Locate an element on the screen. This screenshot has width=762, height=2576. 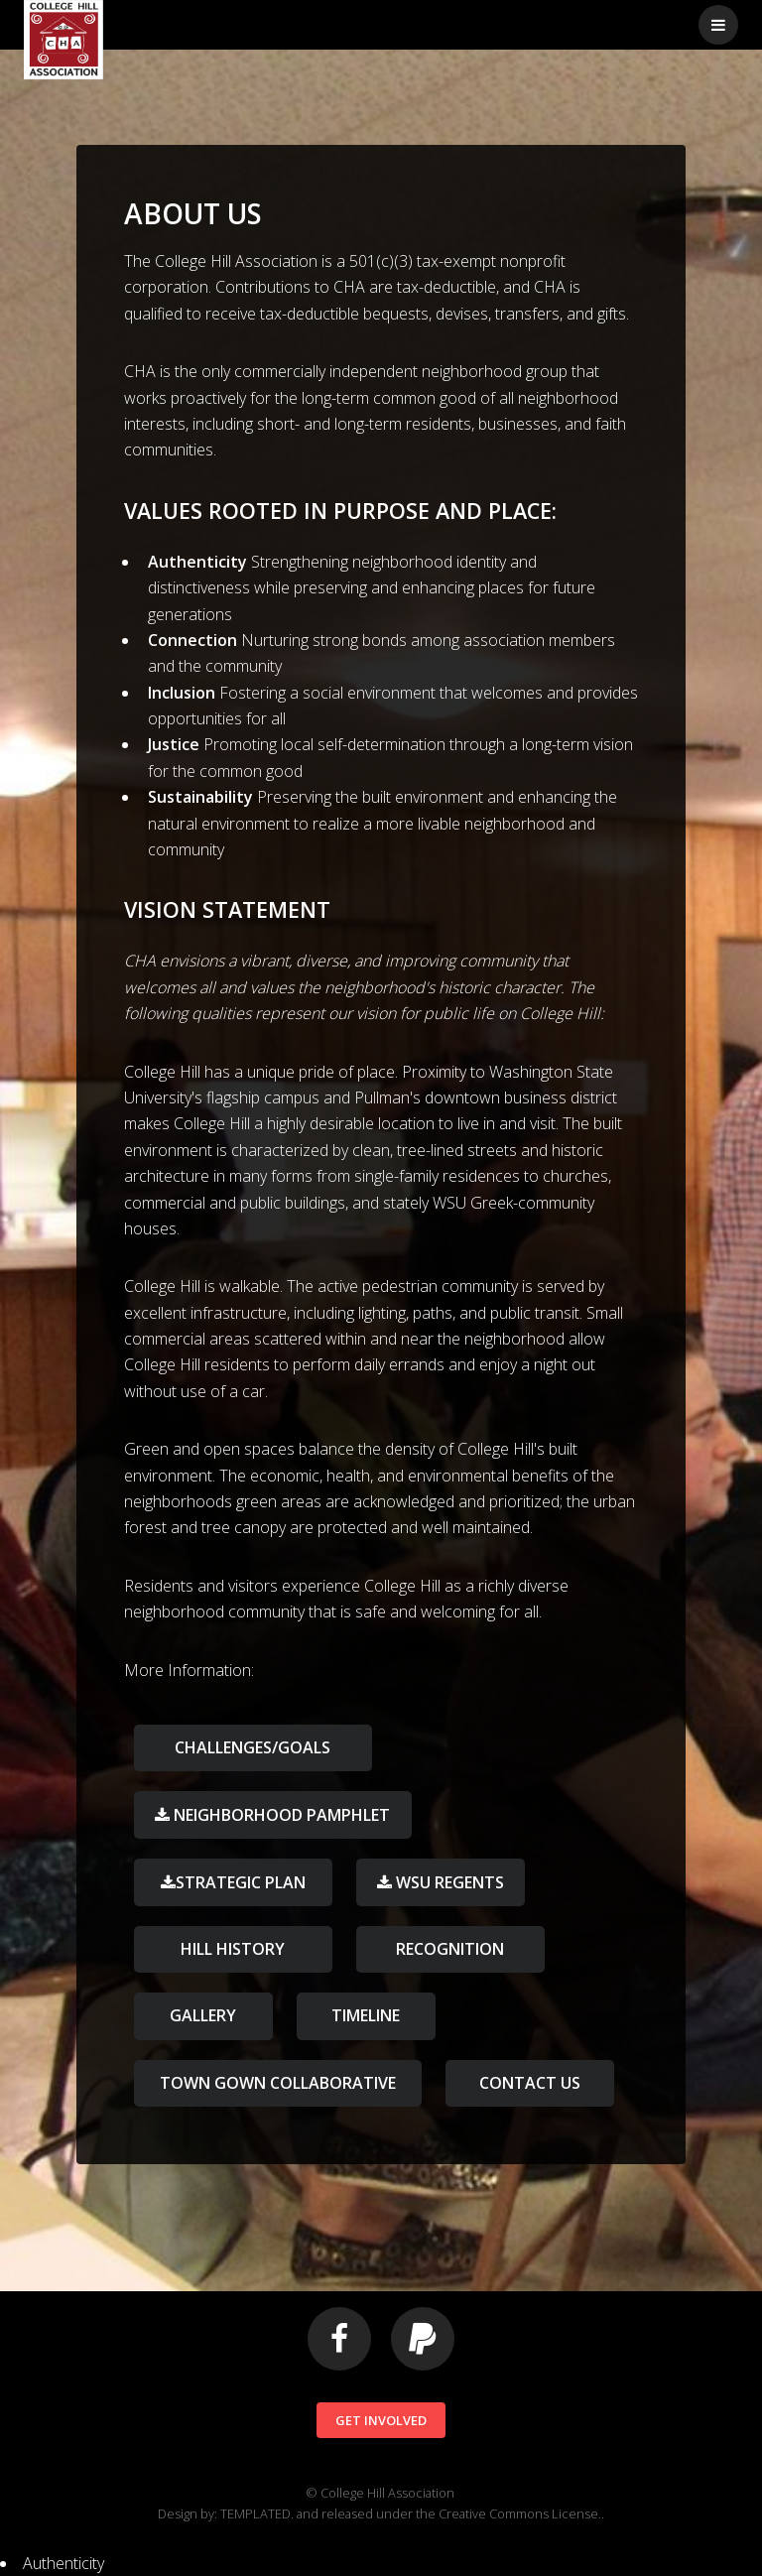
Get Involved is located at coordinates (381, 2420).